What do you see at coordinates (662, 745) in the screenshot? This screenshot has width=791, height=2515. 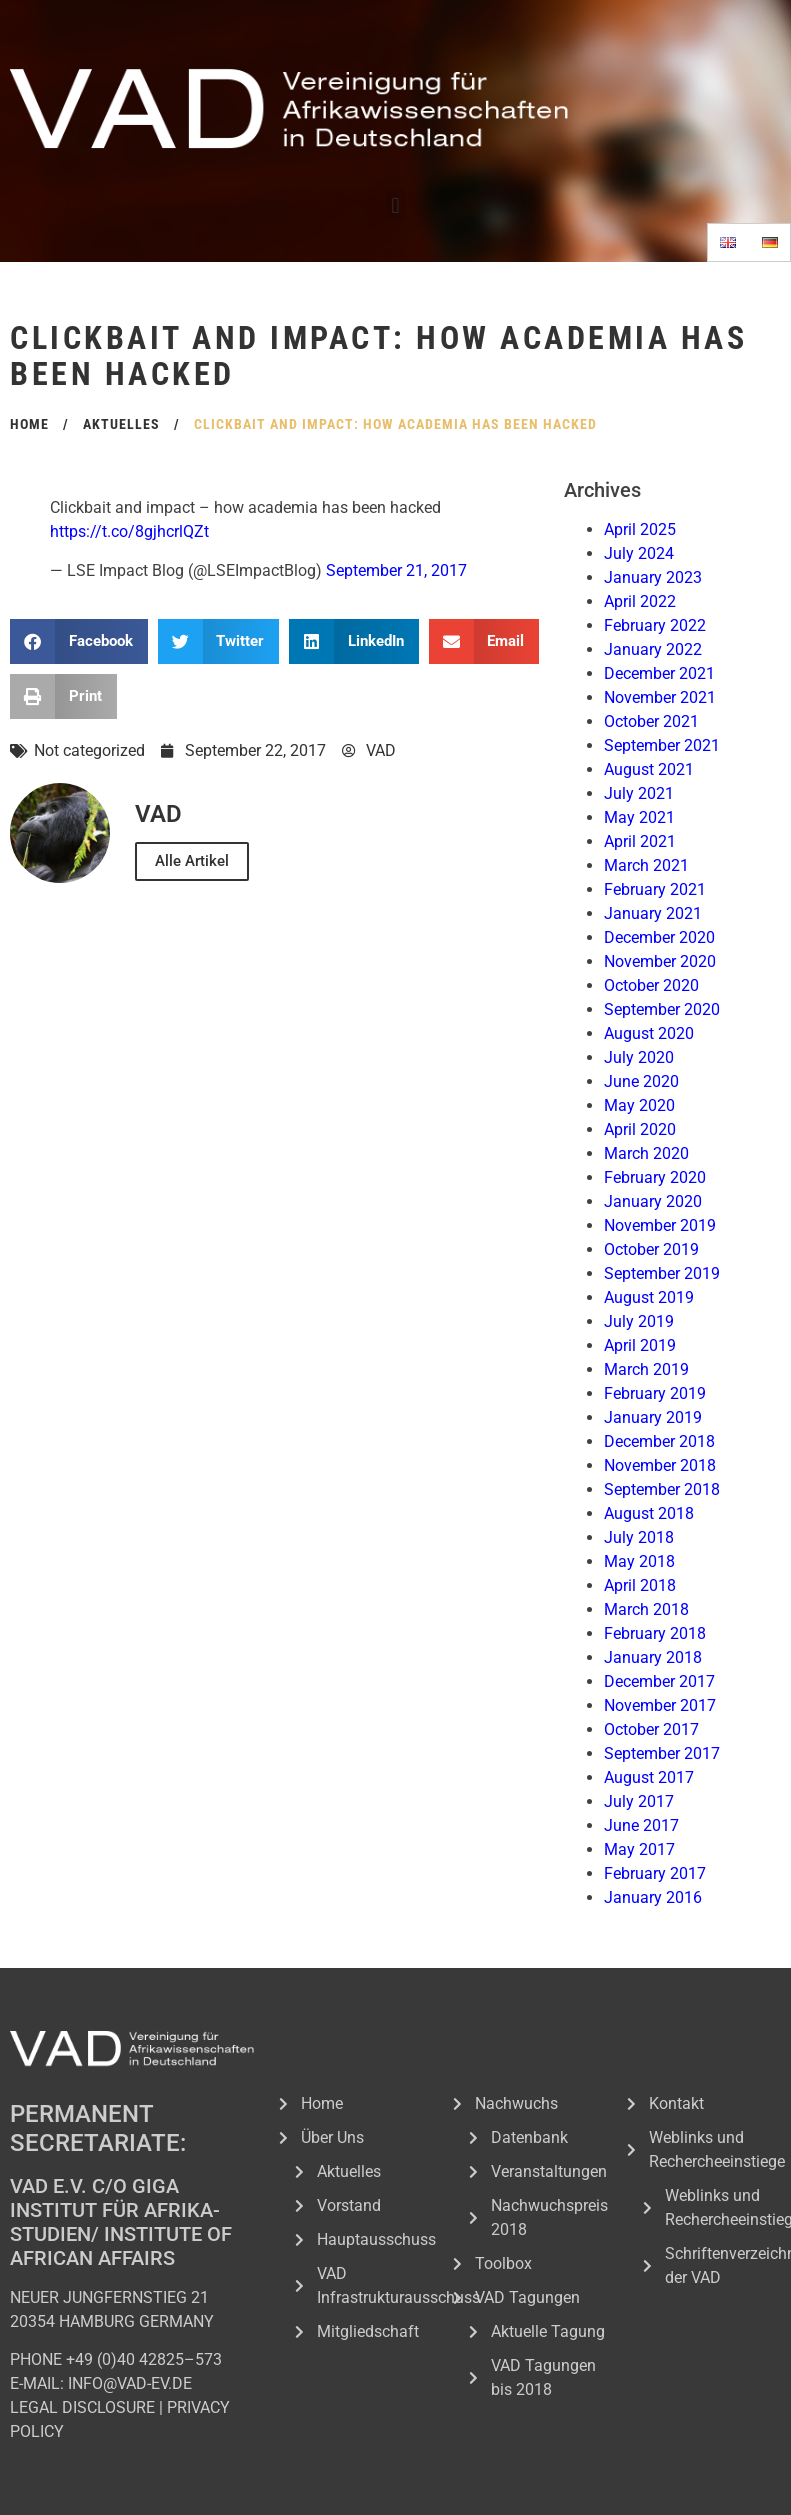 I see `September 2021` at bounding box center [662, 745].